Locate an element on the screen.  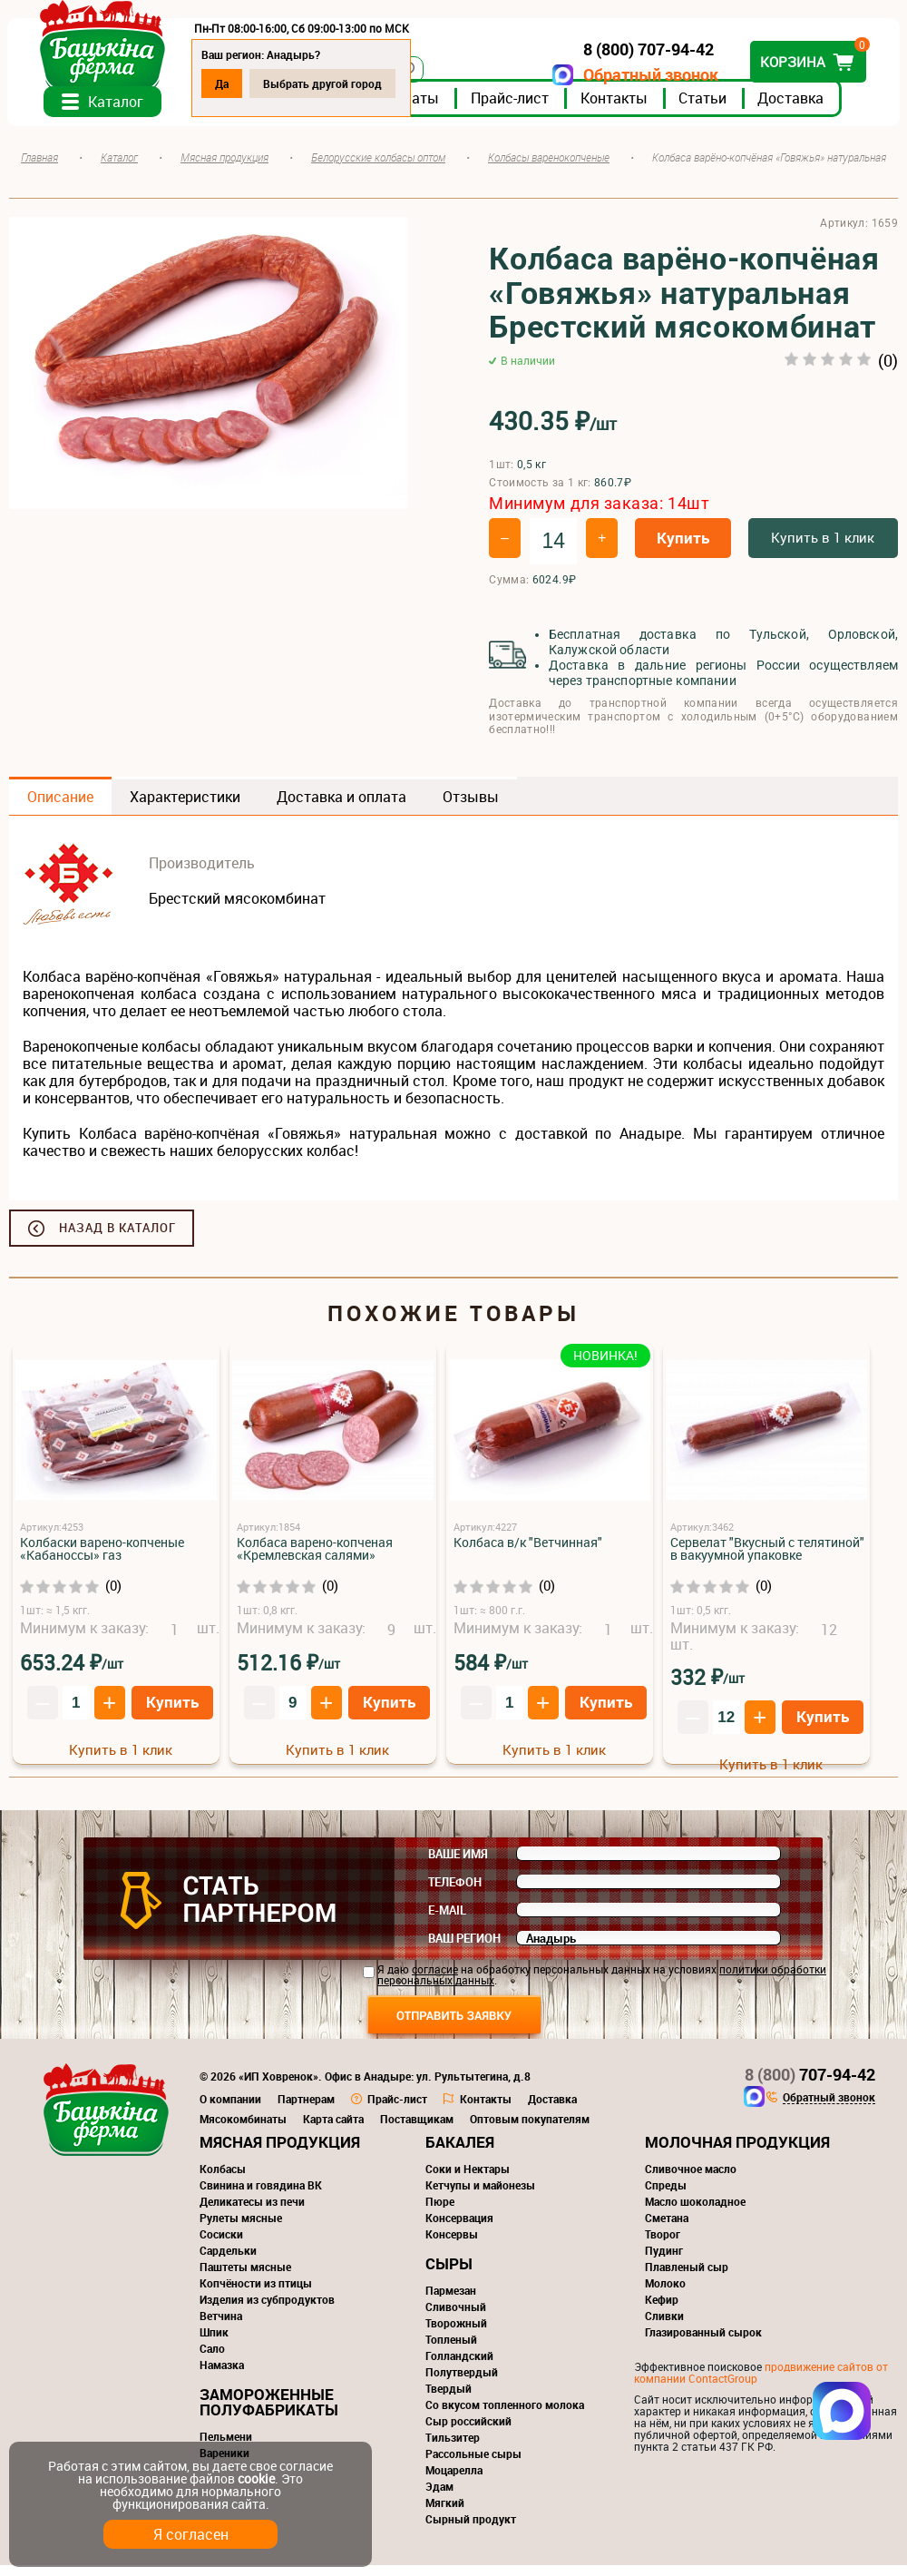
Колбаса в/к "Ветчинная" is located at coordinates (528, 1553).